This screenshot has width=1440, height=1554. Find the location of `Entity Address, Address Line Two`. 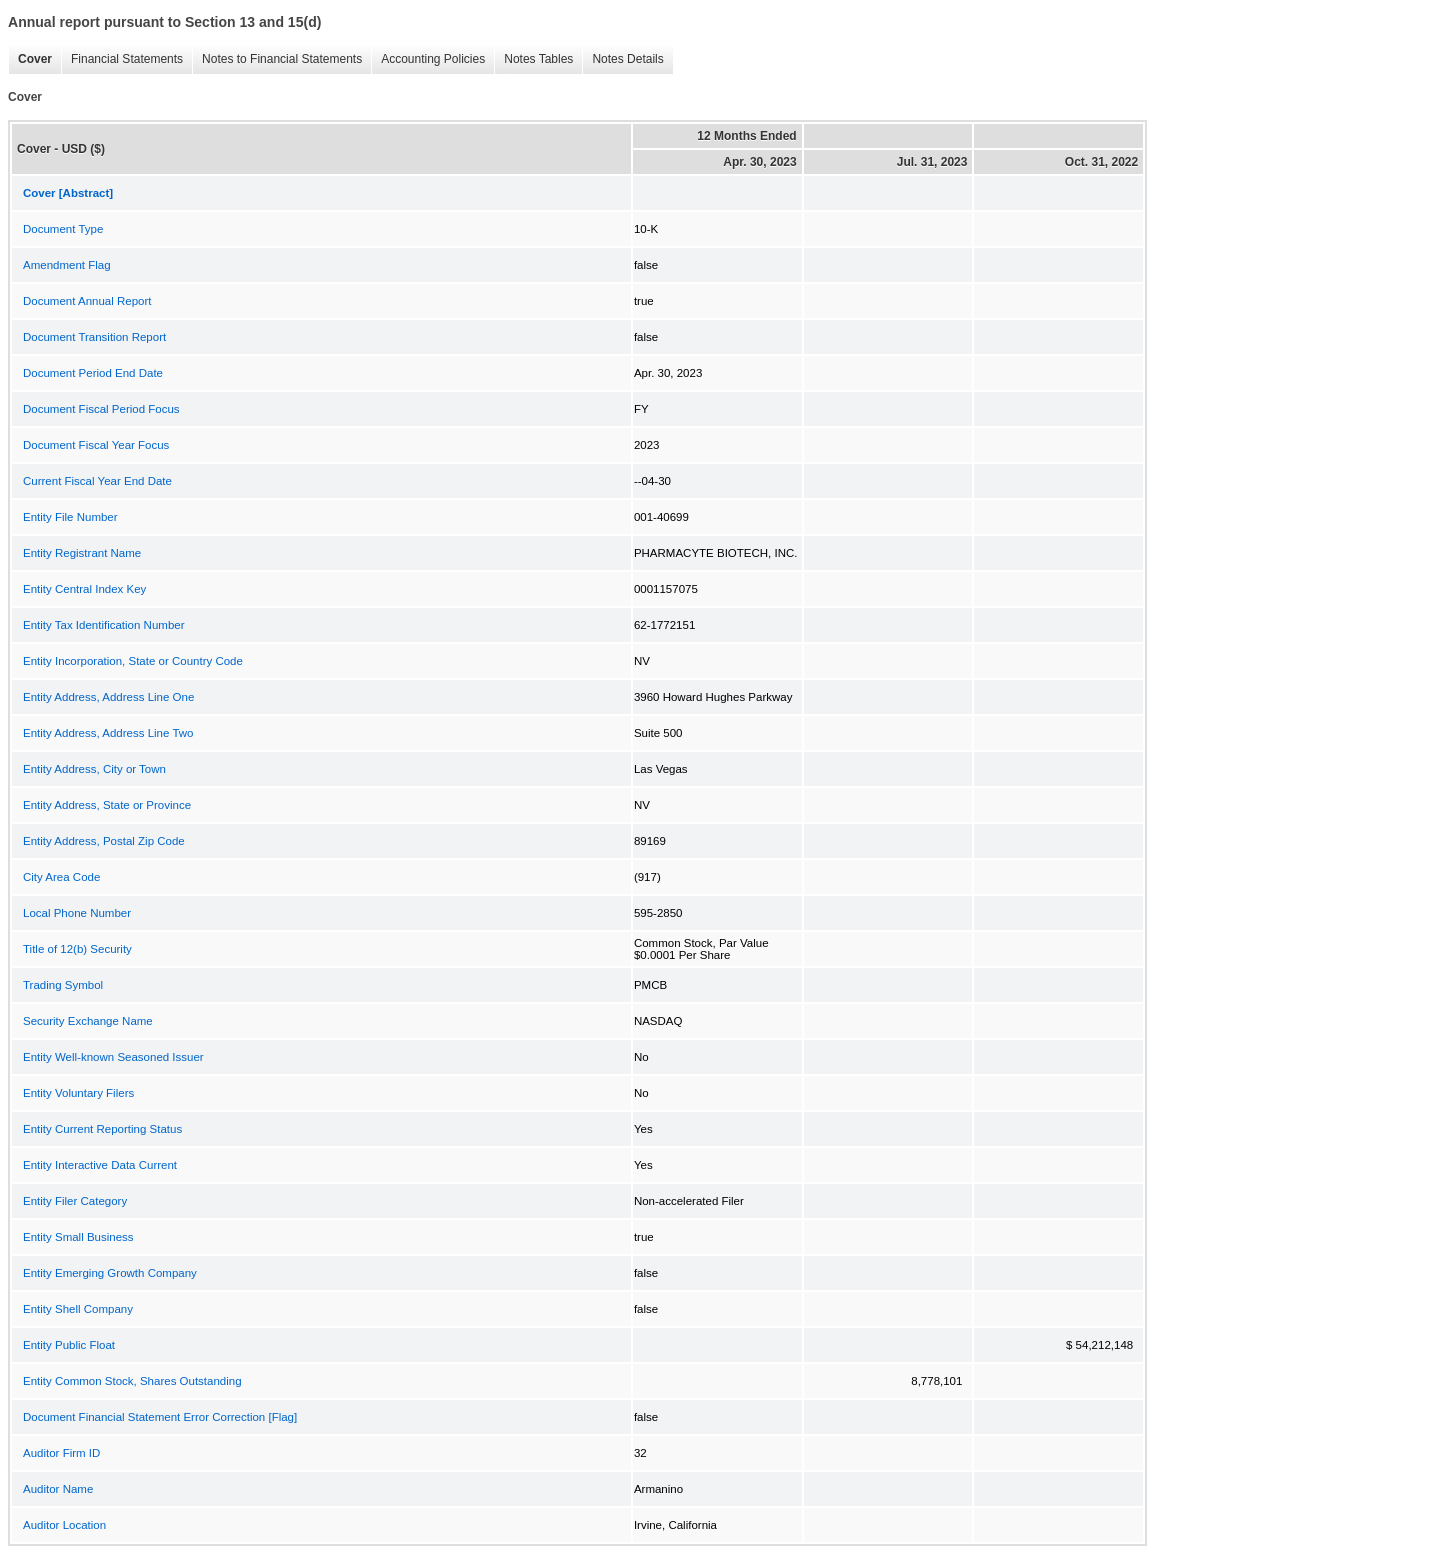

Entity Address, Address Line Two is located at coordinates (108, 733).